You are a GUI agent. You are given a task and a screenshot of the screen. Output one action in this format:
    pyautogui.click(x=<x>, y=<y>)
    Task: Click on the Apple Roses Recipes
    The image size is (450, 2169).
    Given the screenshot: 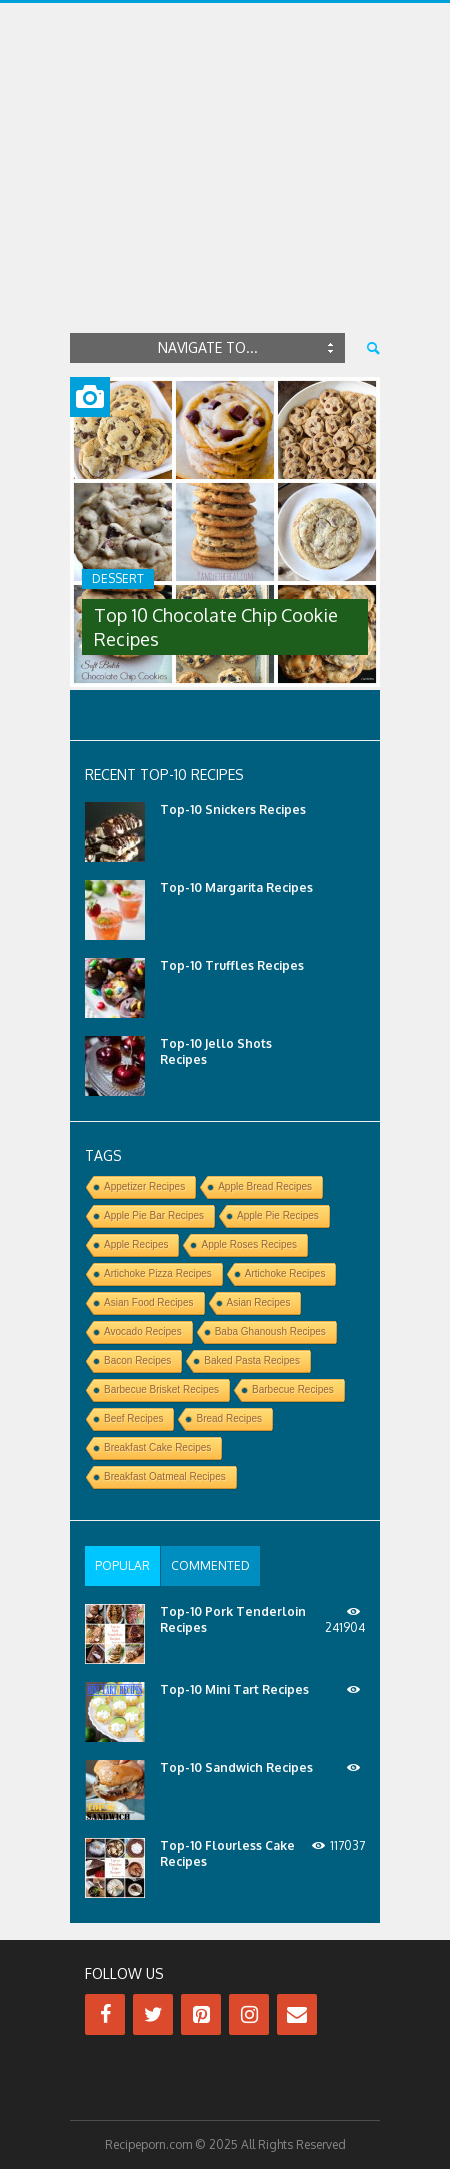 What is the action you would take?
    pyautogui.click(x=249, y=1244)
    